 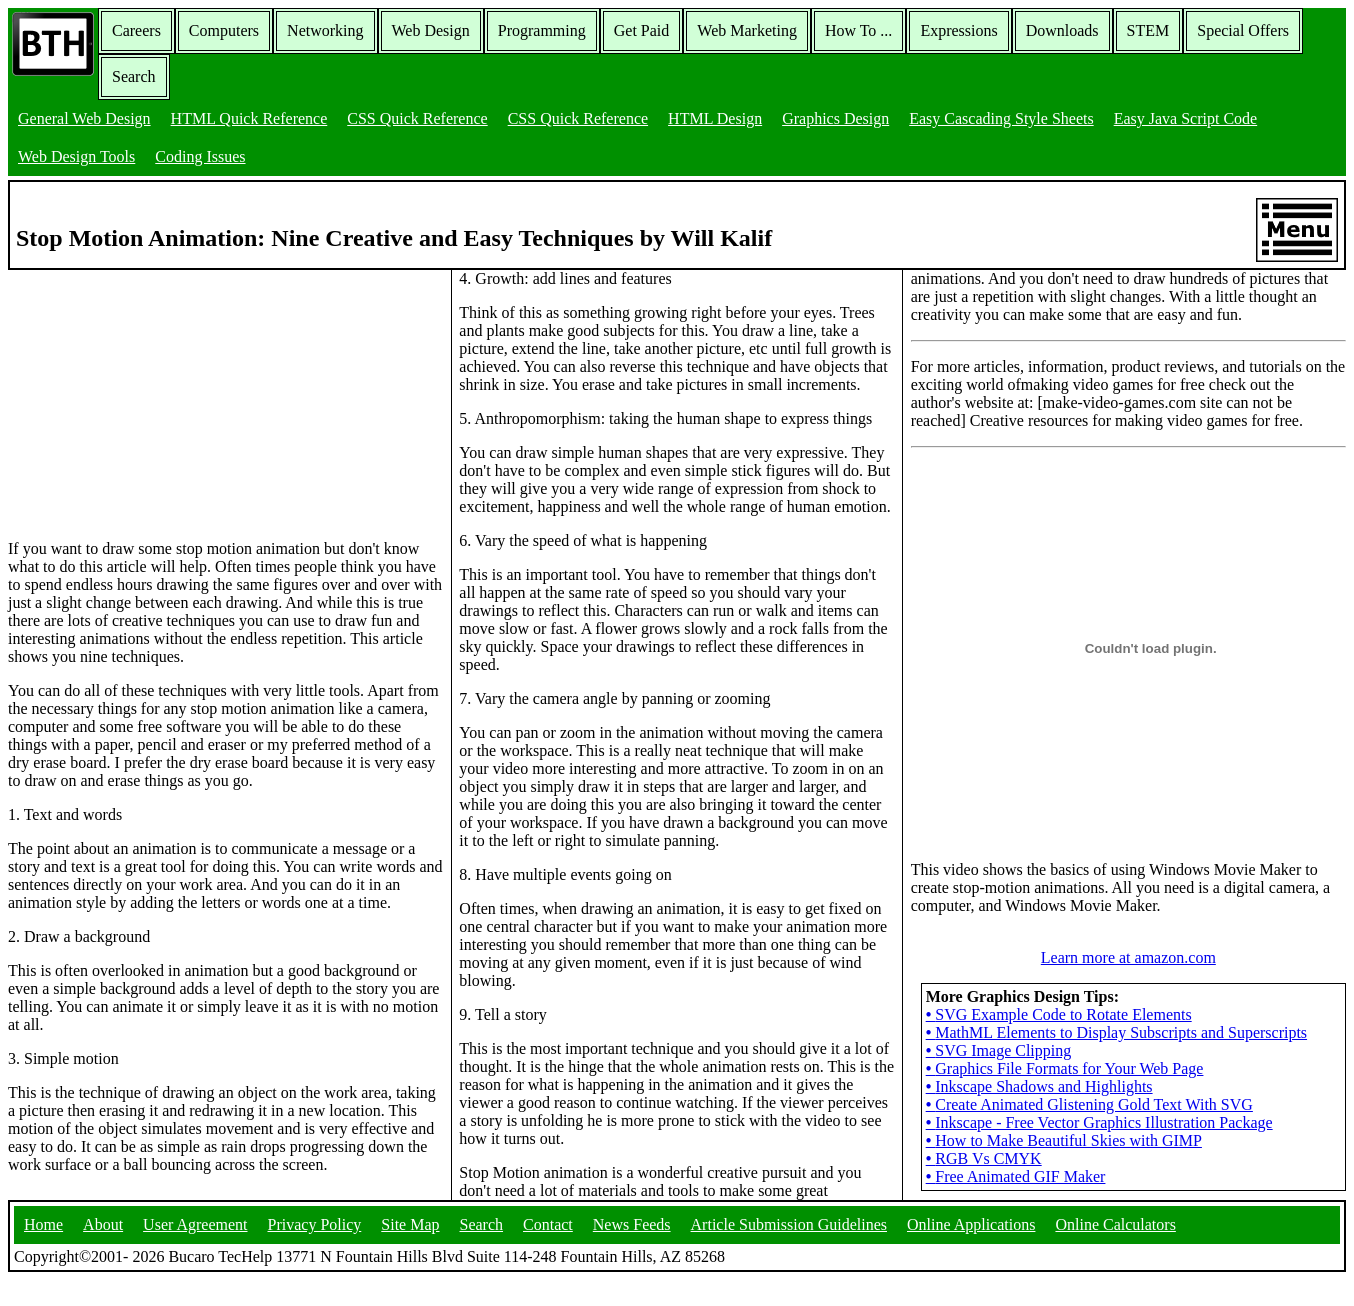 What do you see at coordinates (632, 1224) in the screenshot?
I see `News Feeds` at bounding box center [632, 1224].